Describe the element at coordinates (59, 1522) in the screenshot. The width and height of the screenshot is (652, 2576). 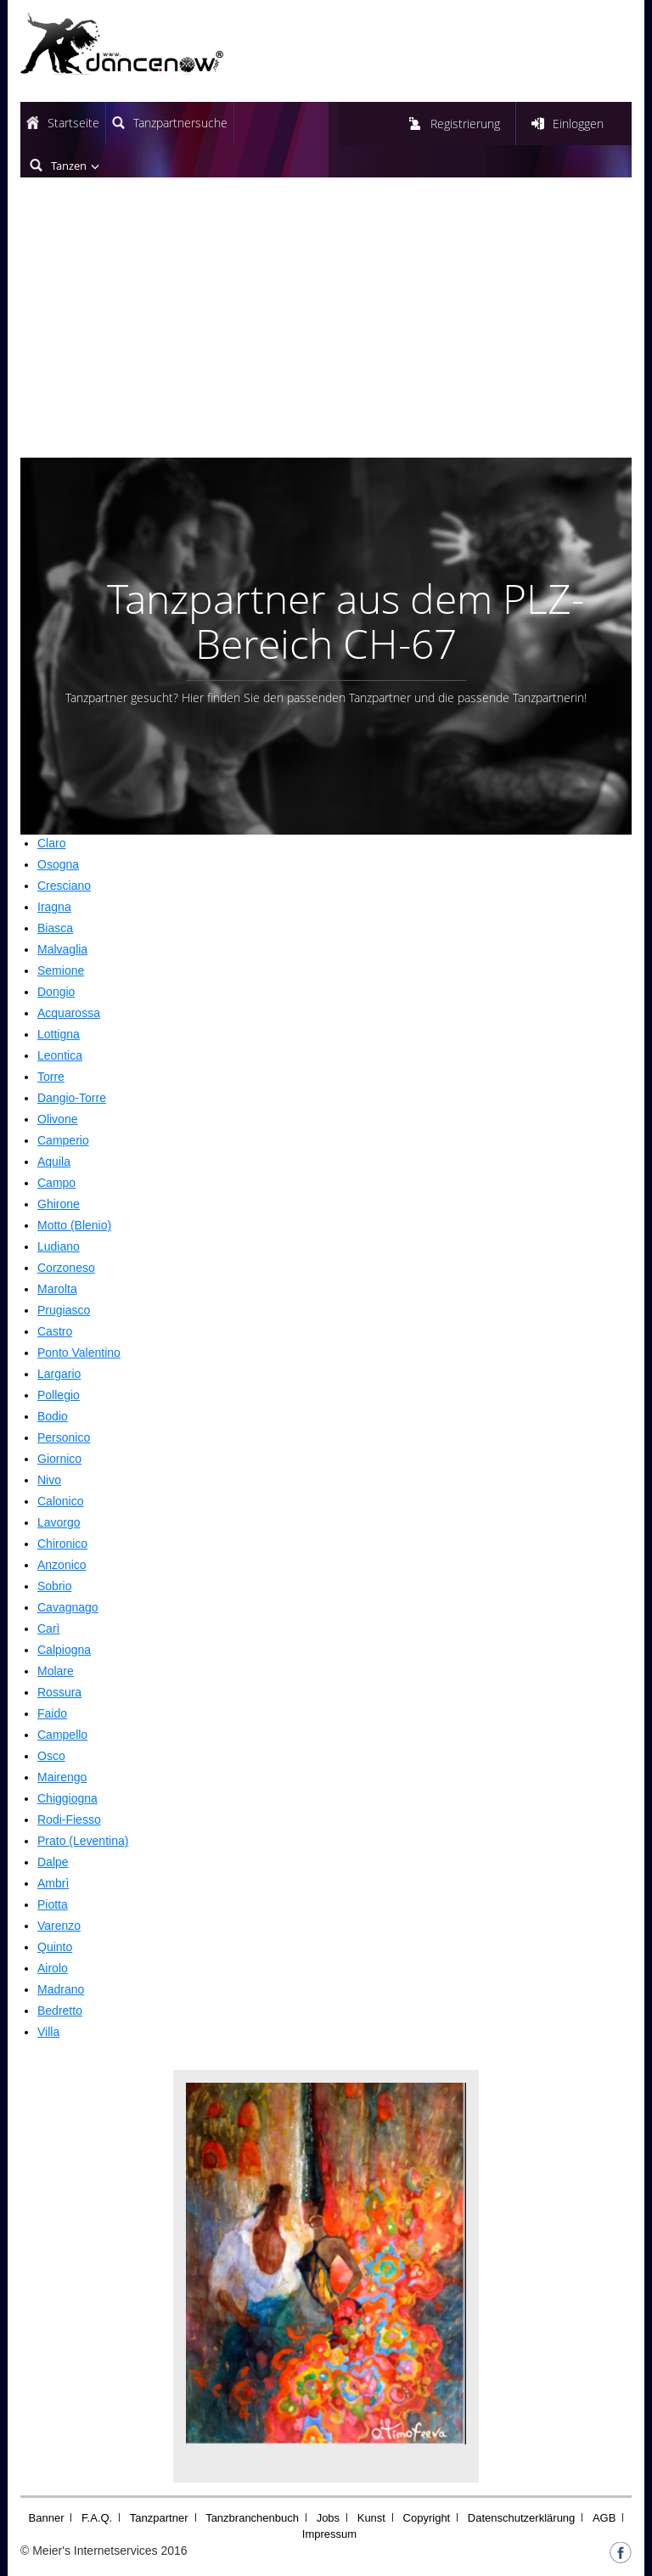
I see `Lavorgo` at that location.